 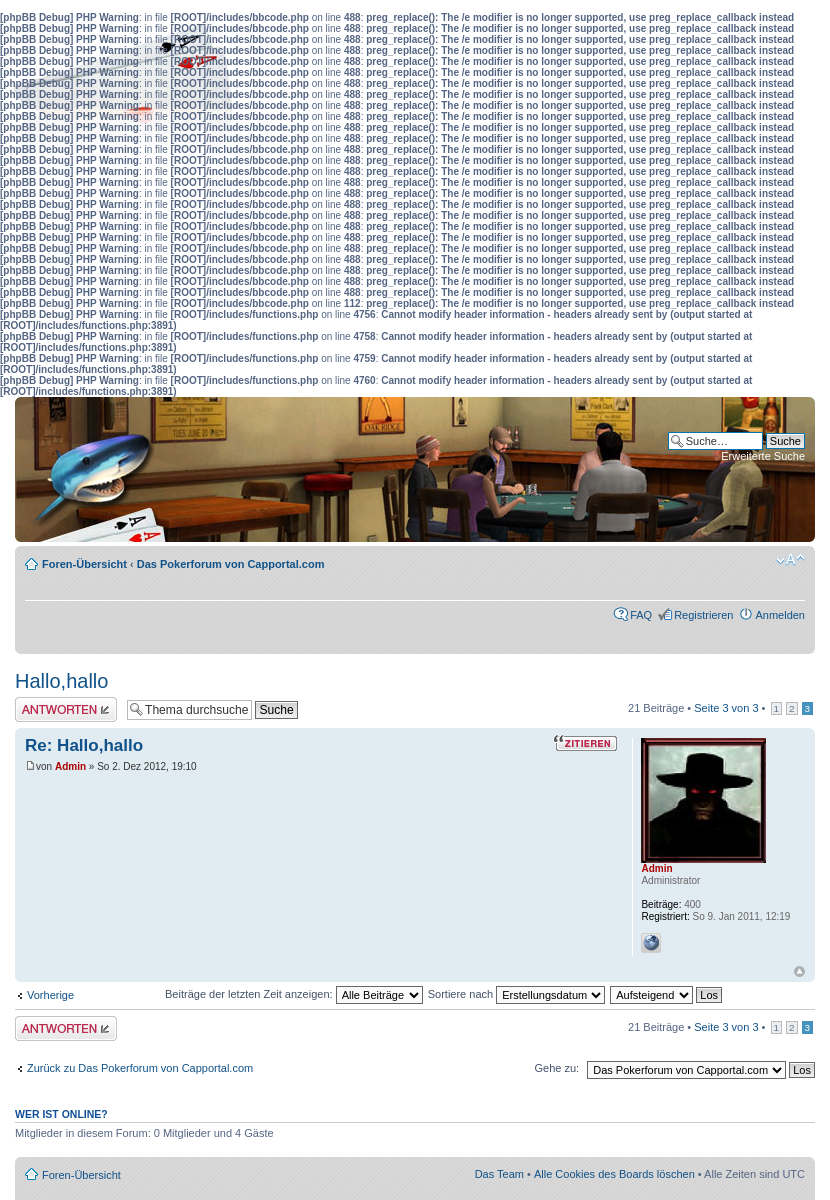 What do you see at coordinates (231, 564) in the screenshot?
I see `Das Pokerforum von Capportal.com` at bounding box center [231, 564].